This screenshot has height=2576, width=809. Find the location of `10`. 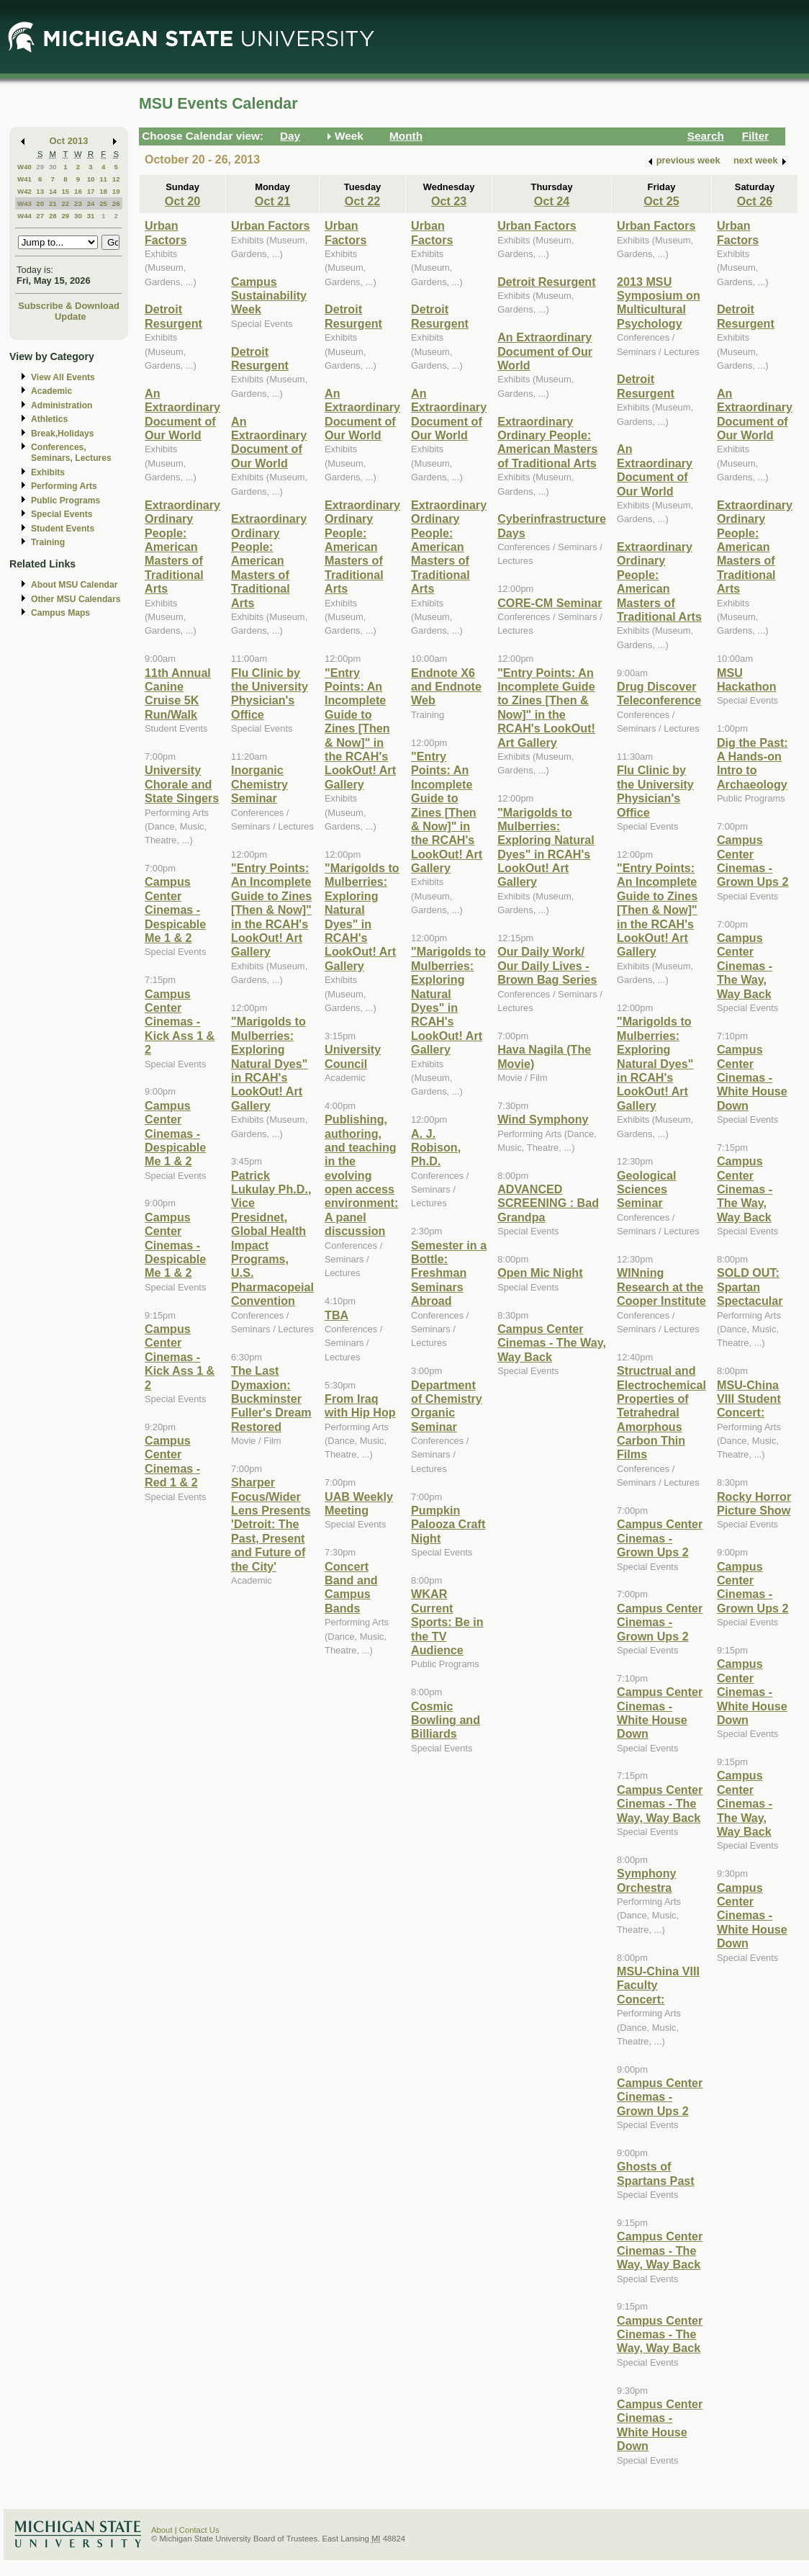

10 is located at coordinates (91, 179).